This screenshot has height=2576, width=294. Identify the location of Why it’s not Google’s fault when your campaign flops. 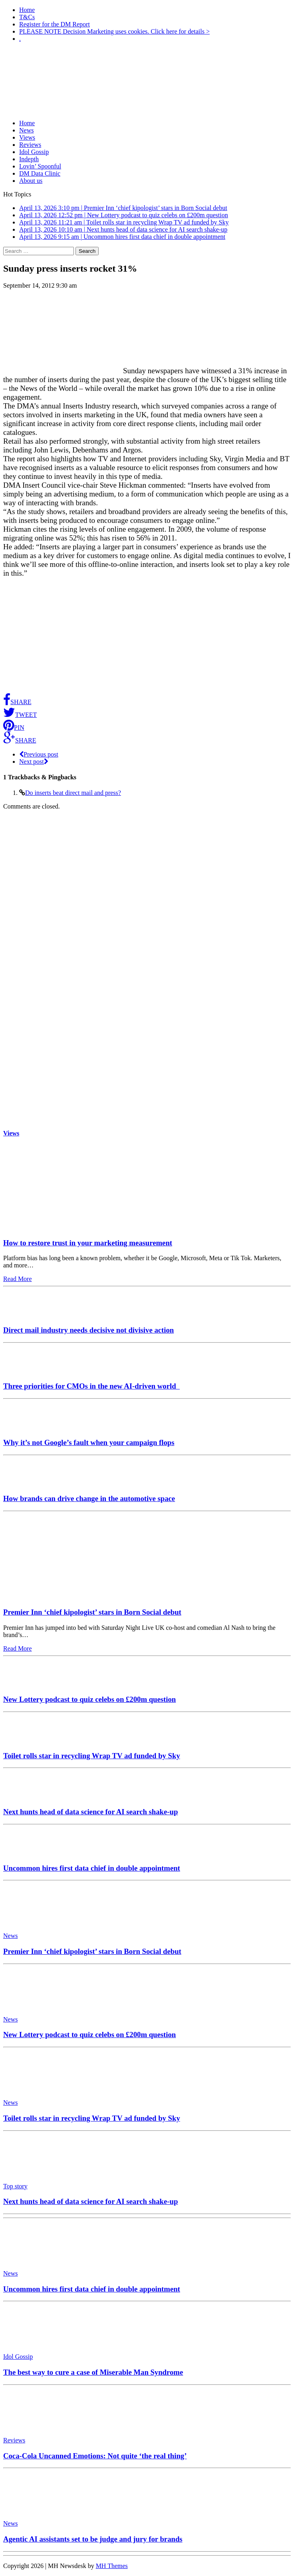
(88, 1442).